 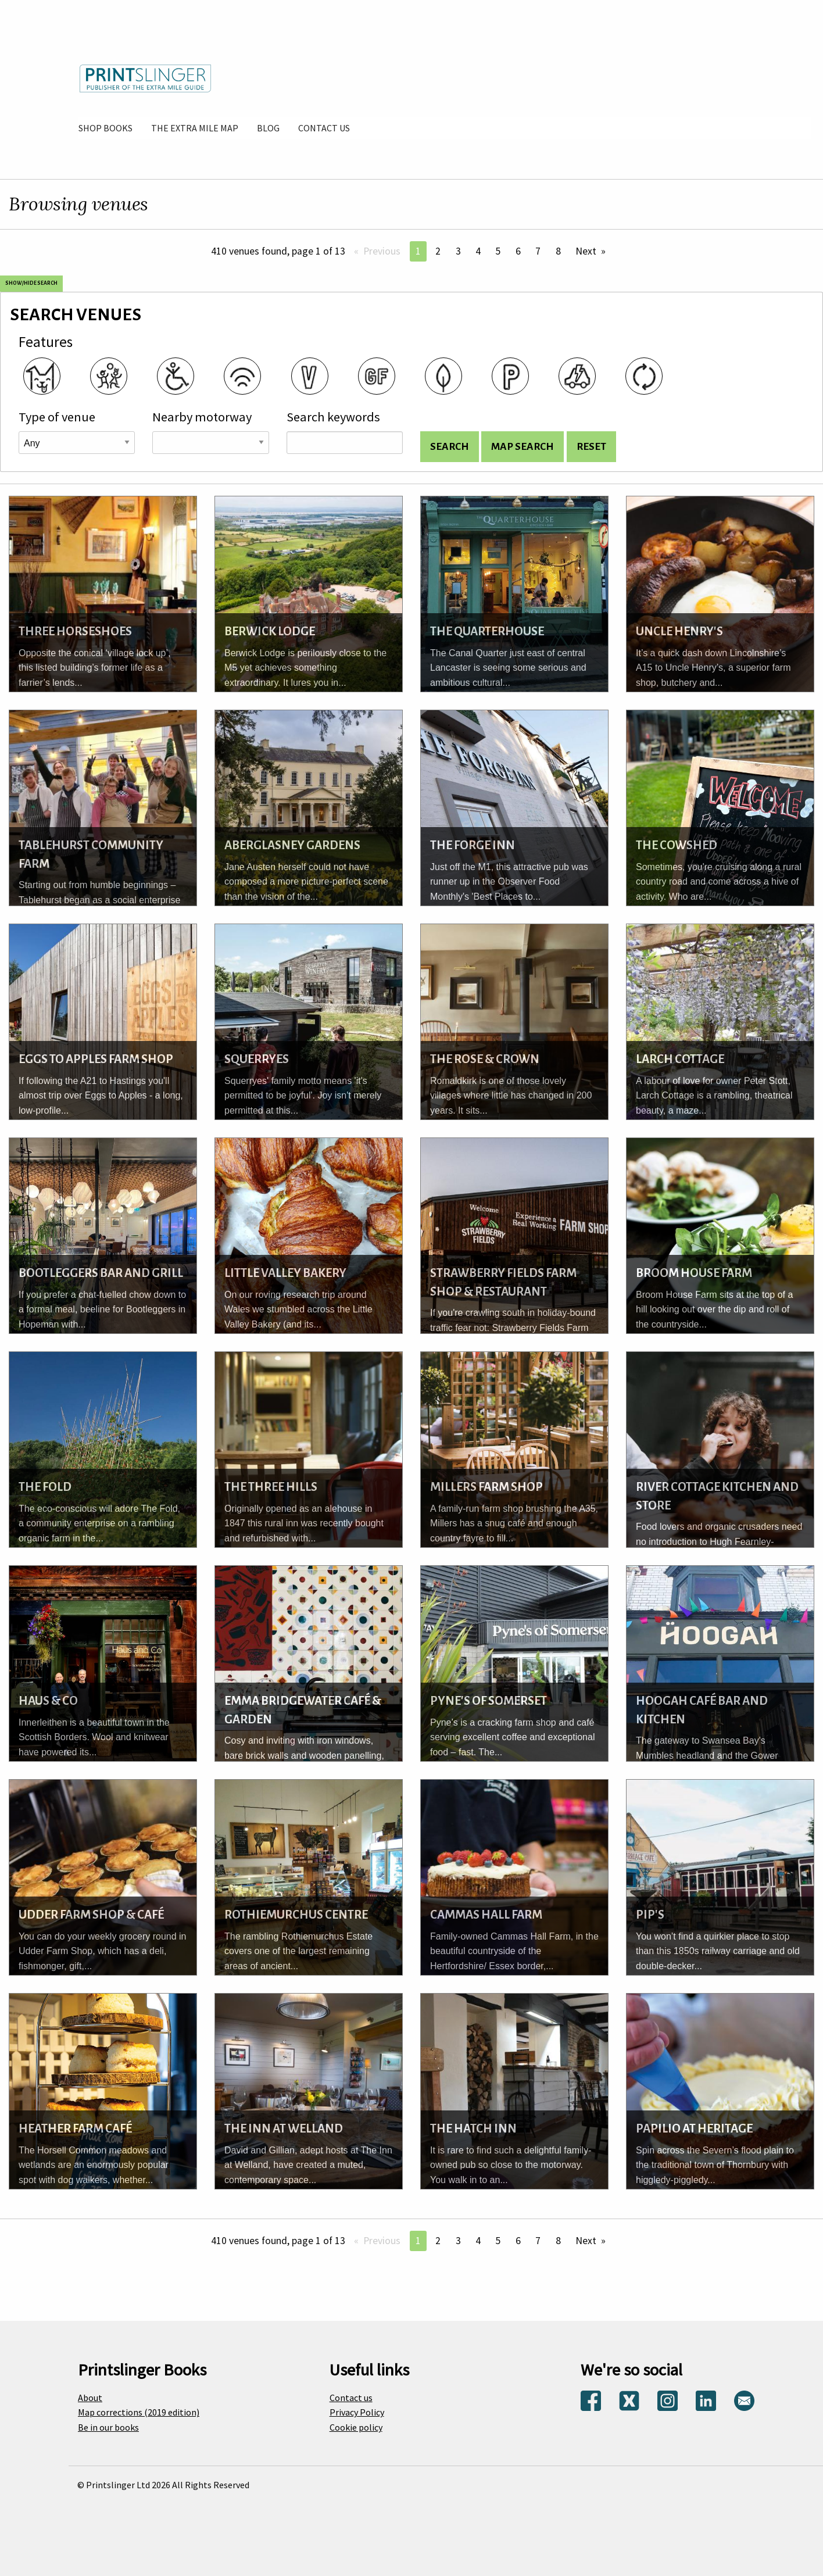 What do you see at coordinates (105, 128) in the screenshot?
I see `SHOP BOOKS` at bounding box center [105, 128].